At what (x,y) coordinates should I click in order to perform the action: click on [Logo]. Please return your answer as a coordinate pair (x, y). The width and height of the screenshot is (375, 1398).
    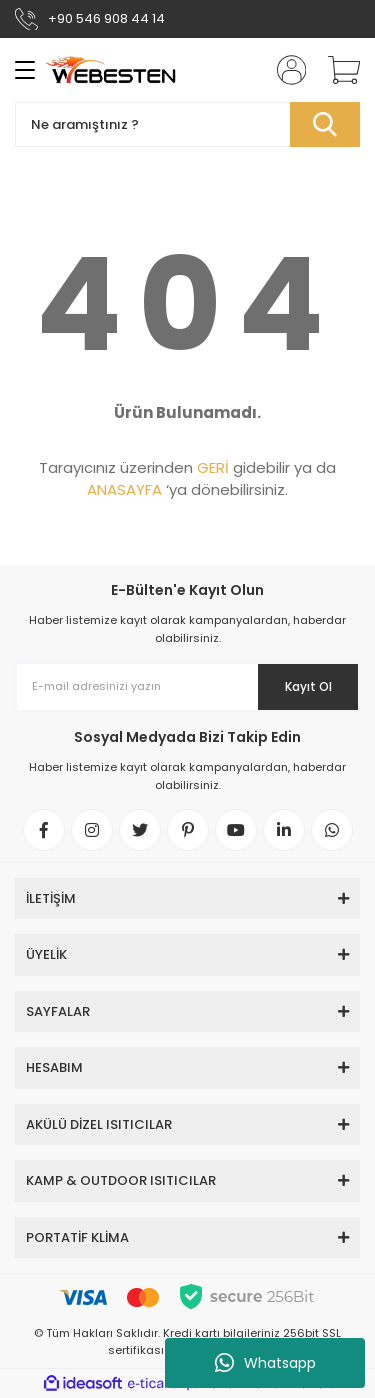
    Looking at the image, I should click on (111, 70).